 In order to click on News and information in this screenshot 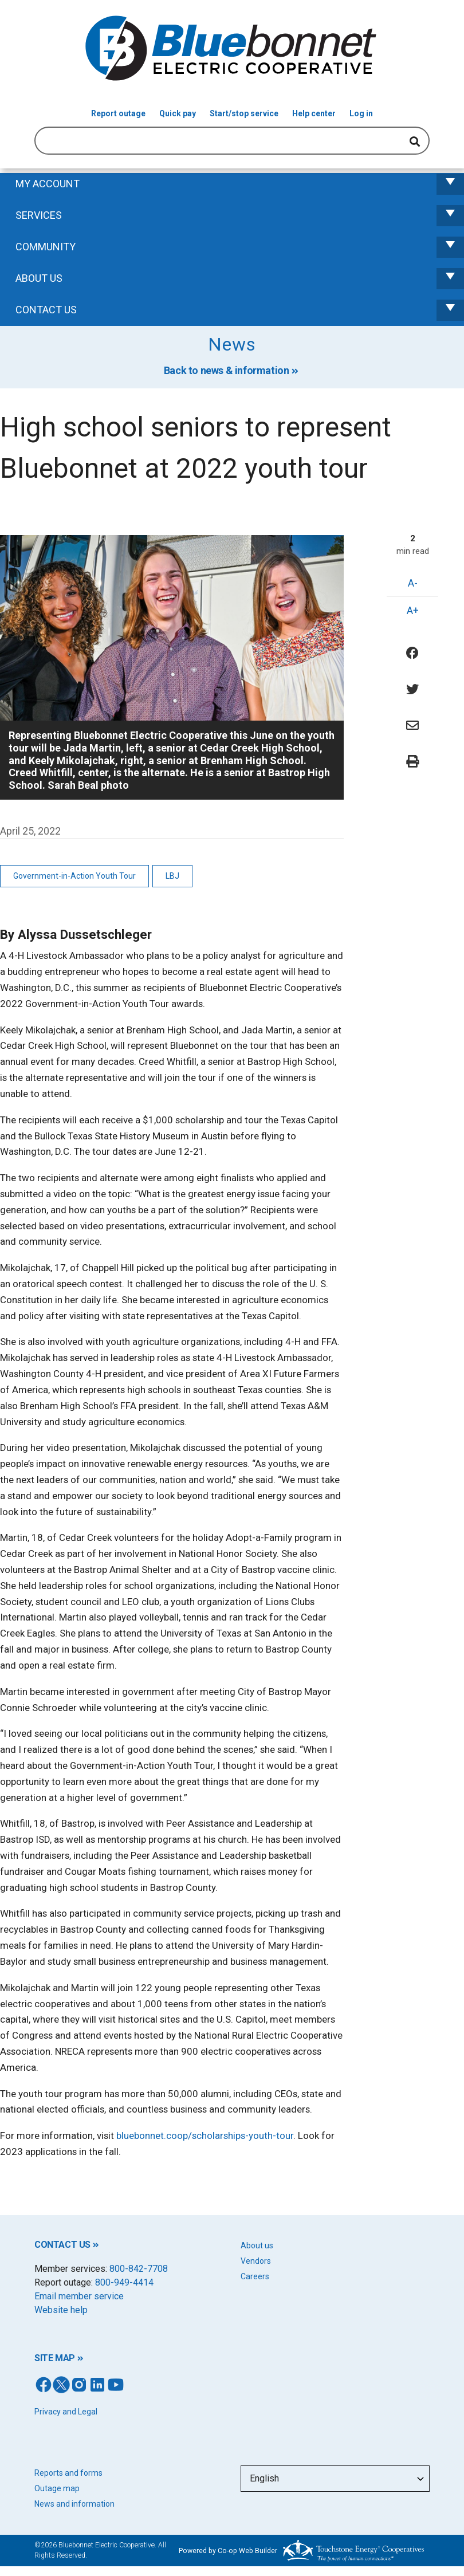, I will do `click(74, 2503)`.